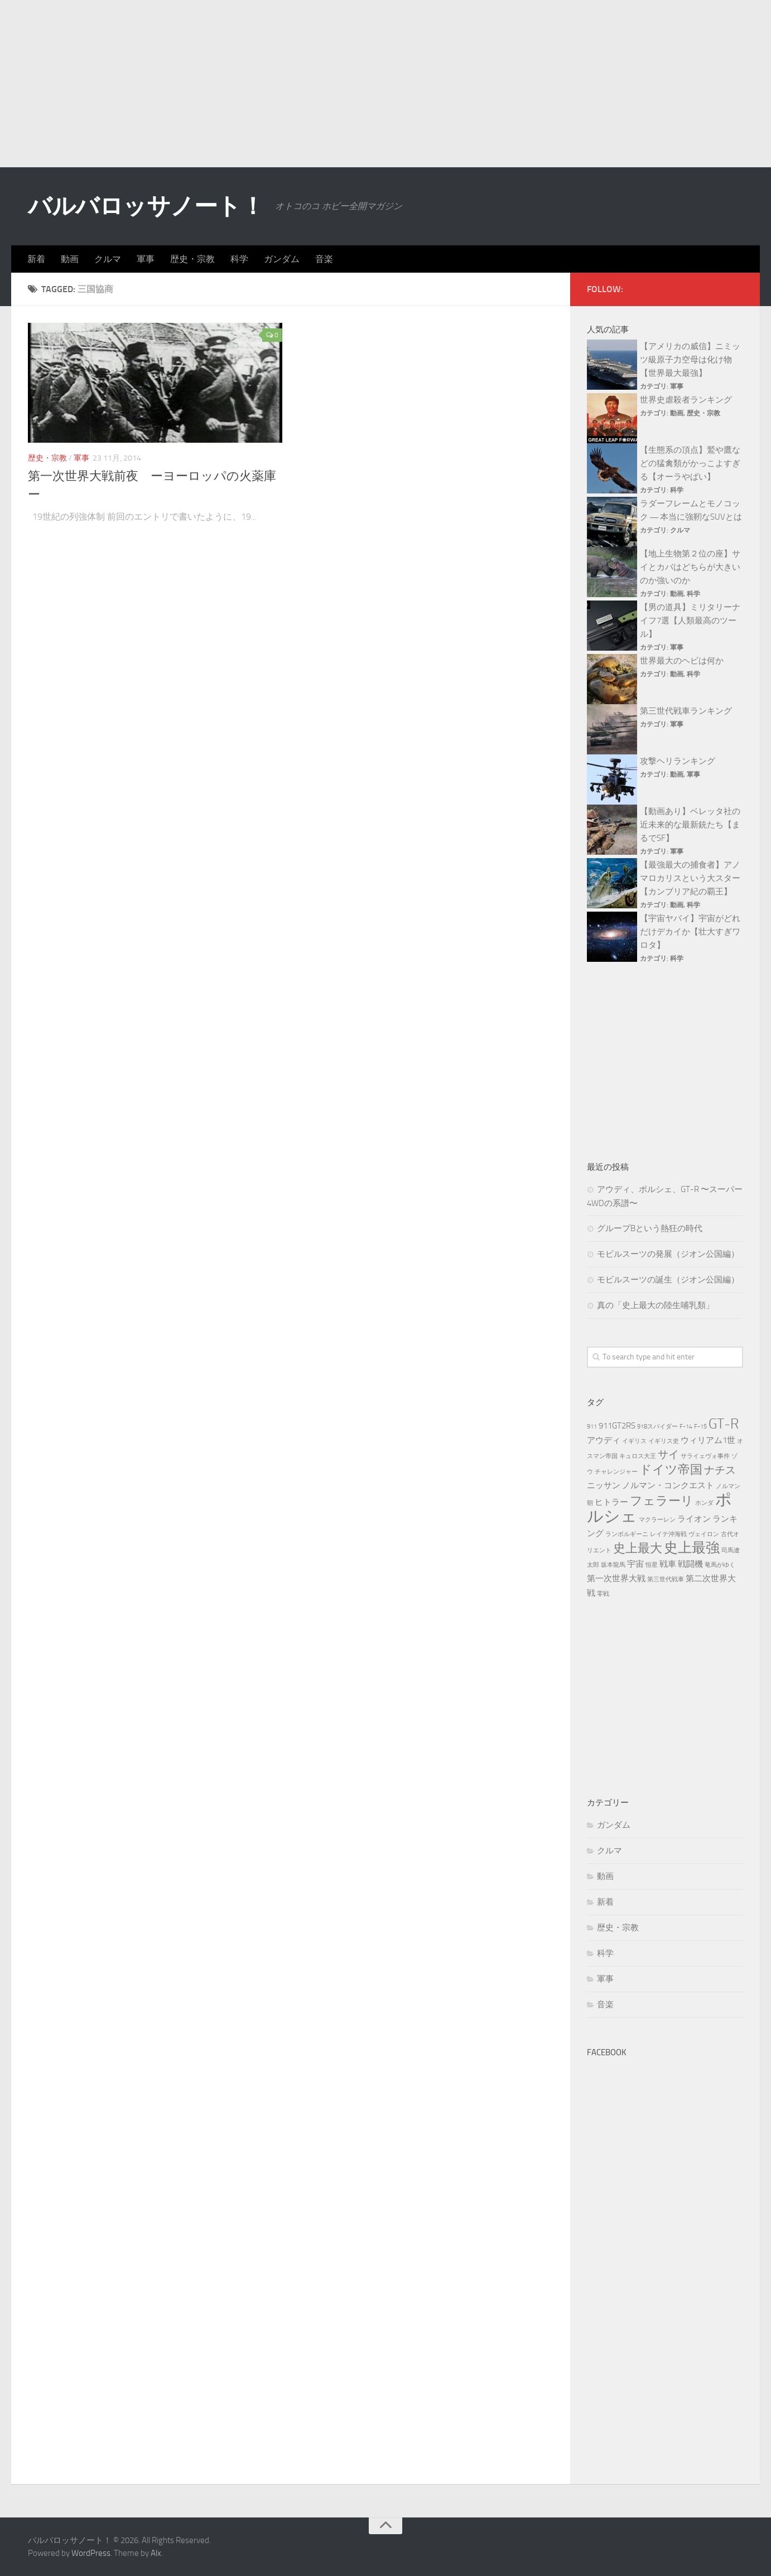  I want to click on 911 [911 (3個の項目)], so click(592, 1426).